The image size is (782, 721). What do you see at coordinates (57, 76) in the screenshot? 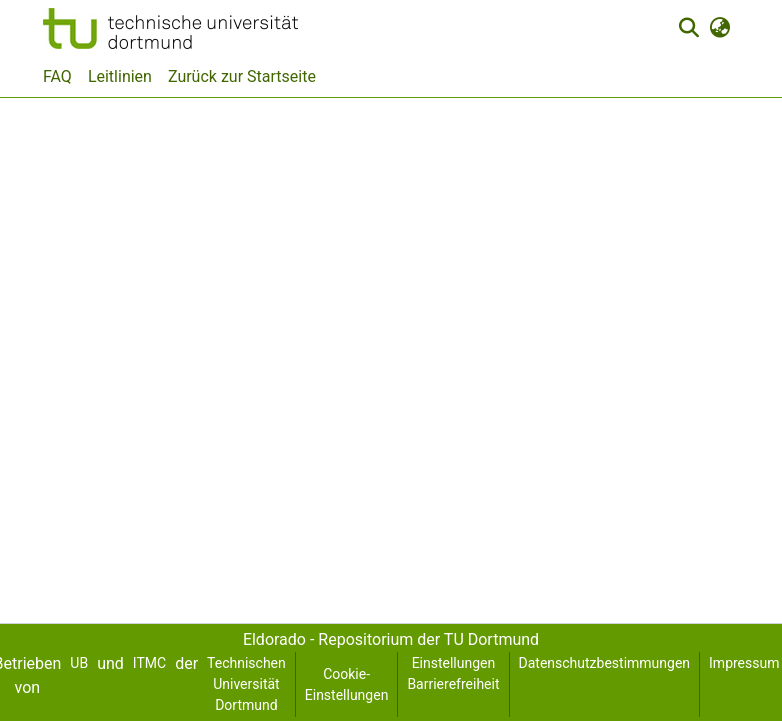
I see `FAQ [menuitem]` at bounding box center [57, 76].